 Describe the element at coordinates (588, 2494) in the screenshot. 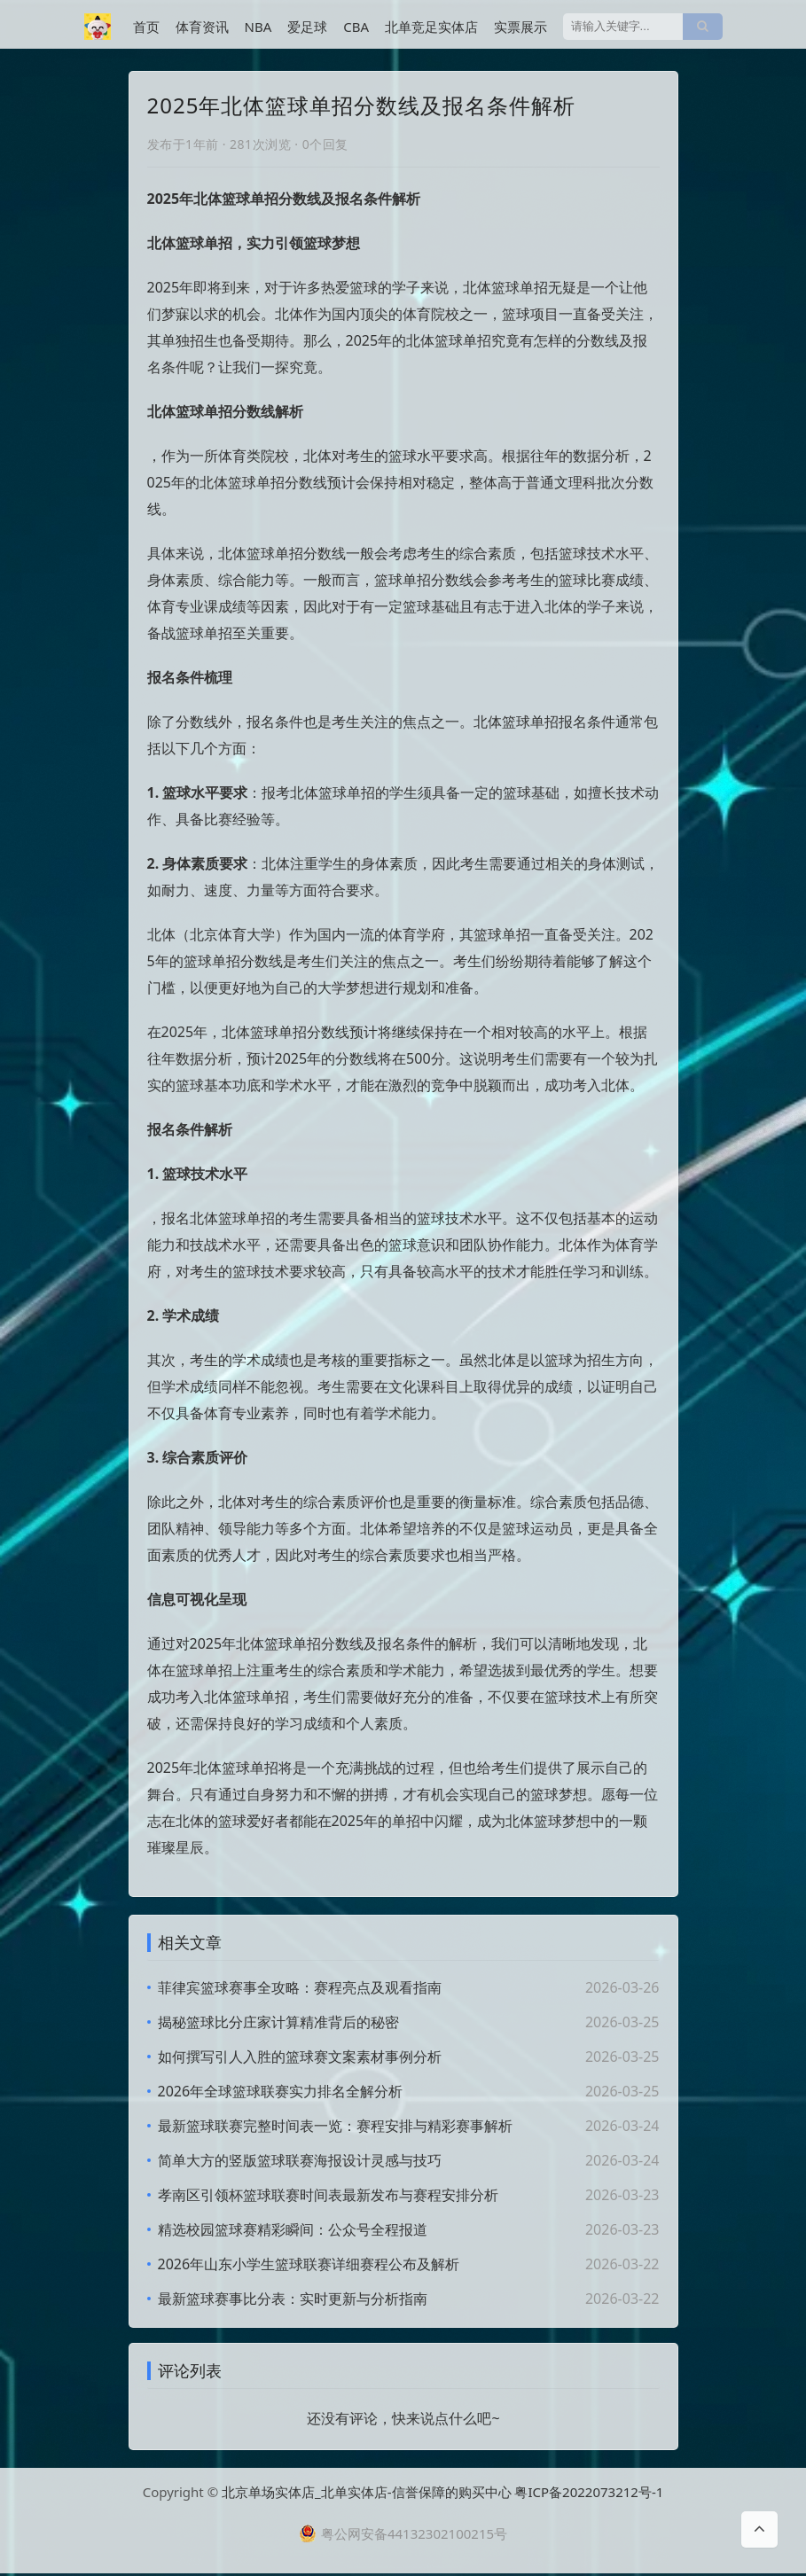

I see `粤ICP备2022073212号-1` at that location.